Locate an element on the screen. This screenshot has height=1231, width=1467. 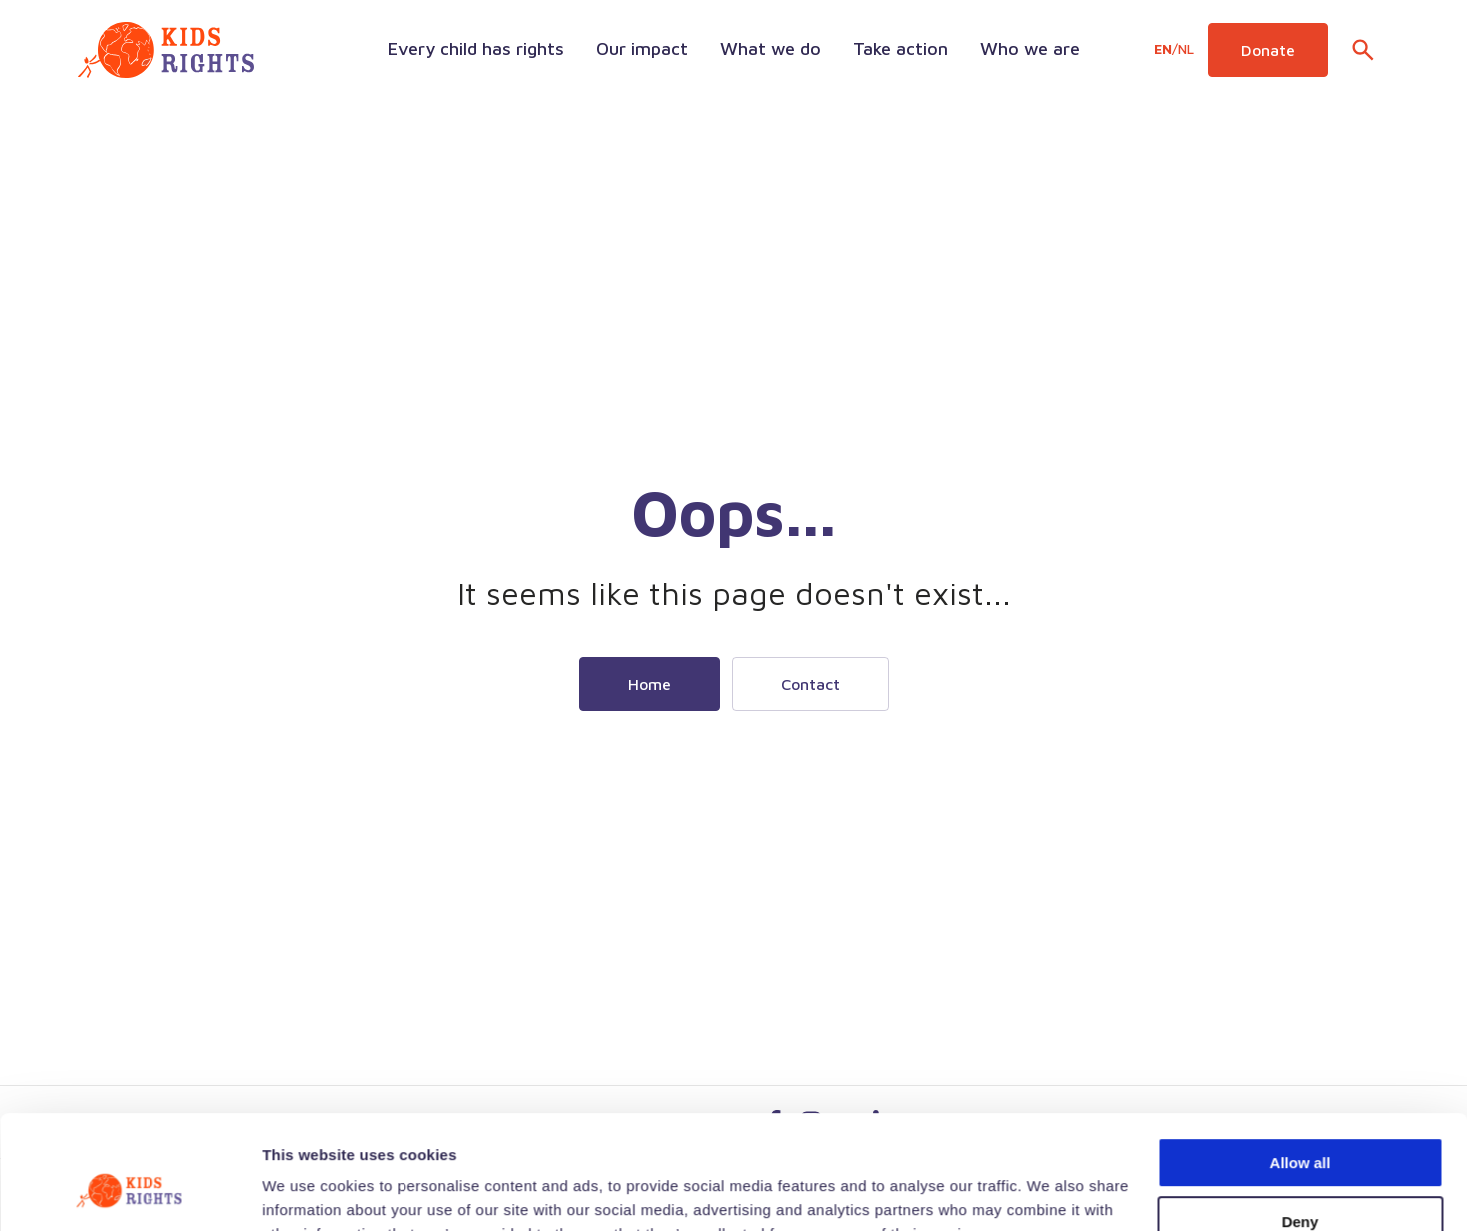
Show details is located at coordinates (308, 1191).